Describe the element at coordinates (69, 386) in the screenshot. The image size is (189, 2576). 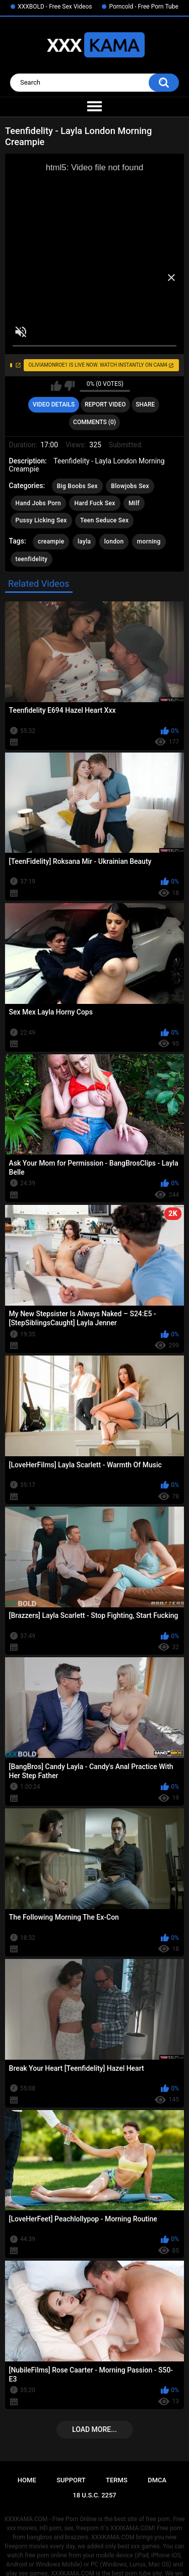
I see `I don't like this video` at that location.